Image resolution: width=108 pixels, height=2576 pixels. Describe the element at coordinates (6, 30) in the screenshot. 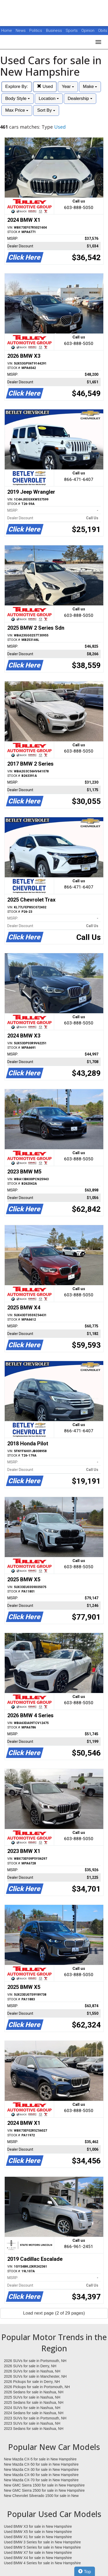

I see `Home` at that location.